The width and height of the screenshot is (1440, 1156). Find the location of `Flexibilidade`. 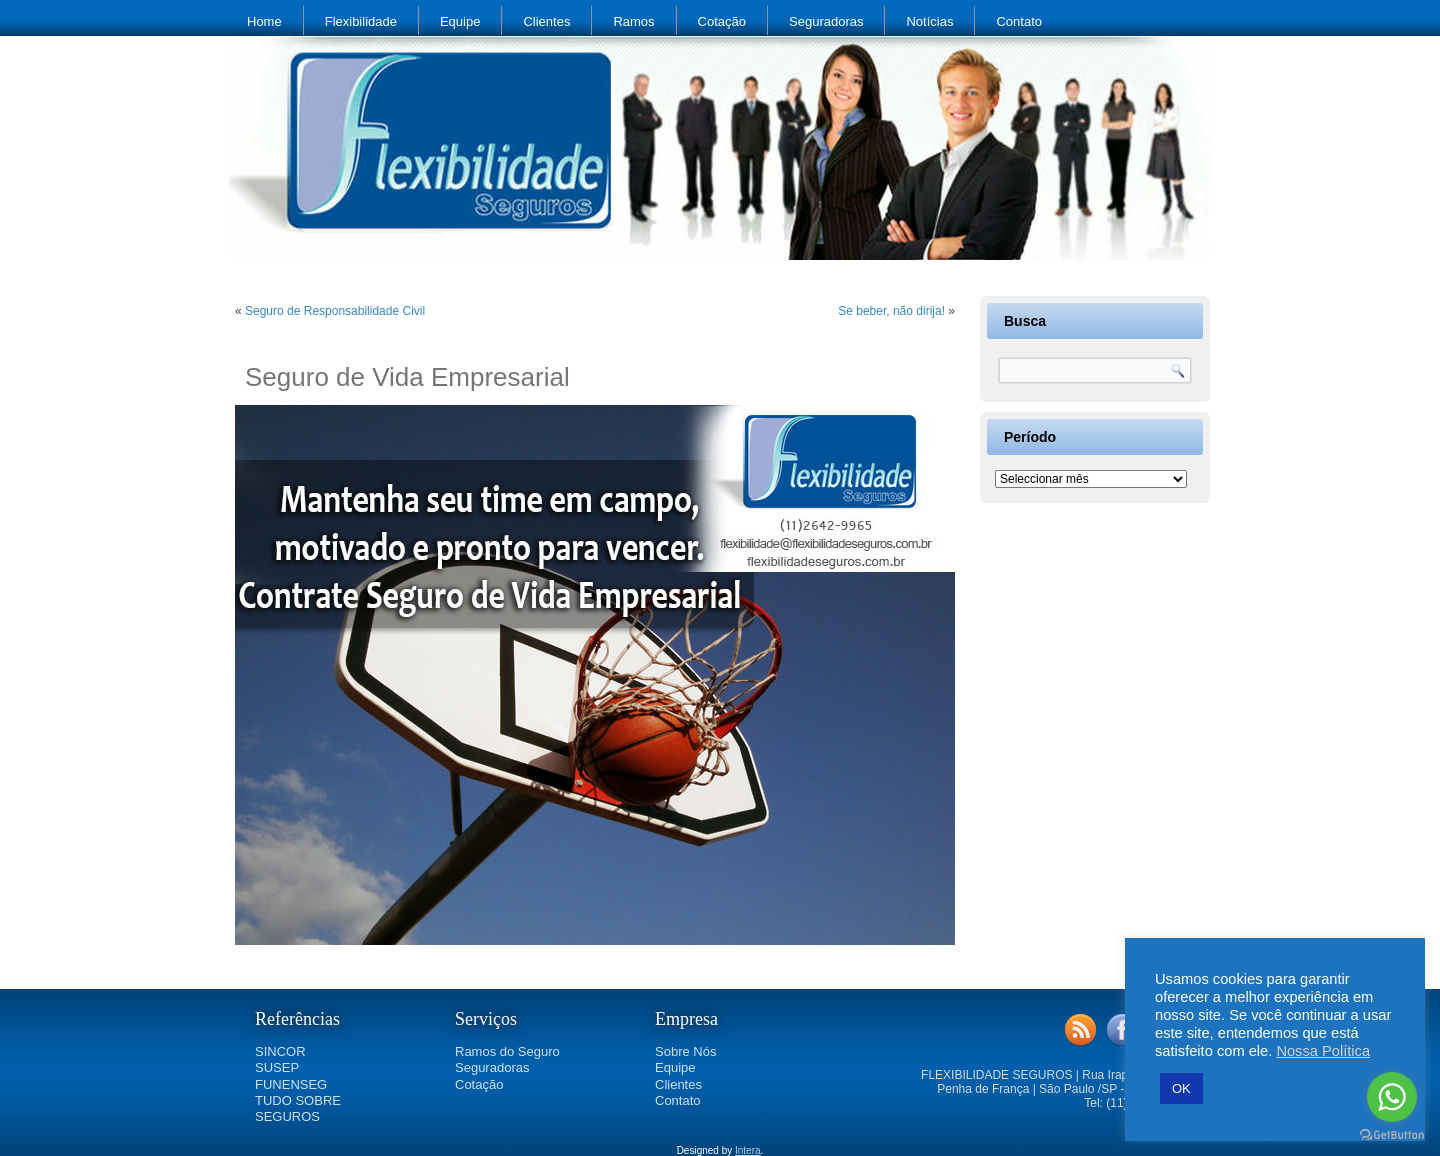

Flexibilidade is located at coordinates (361, 21).